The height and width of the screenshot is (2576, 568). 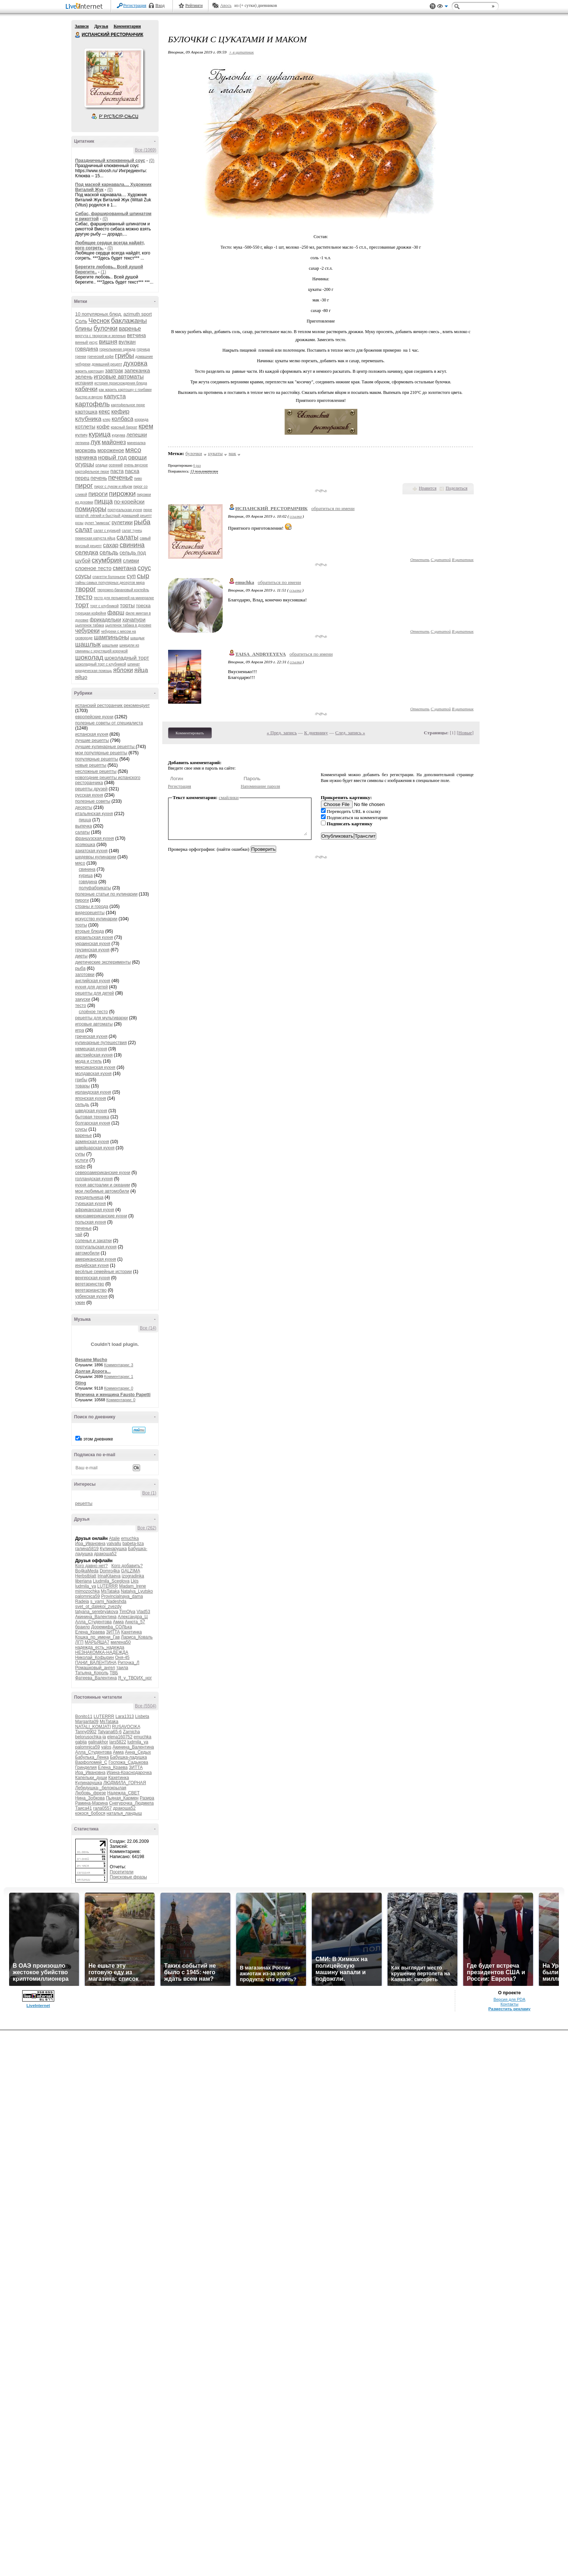 What do you see at coordinates (99, 478) in the screenshot?
I see `печень` at bounding box center [99, 478].